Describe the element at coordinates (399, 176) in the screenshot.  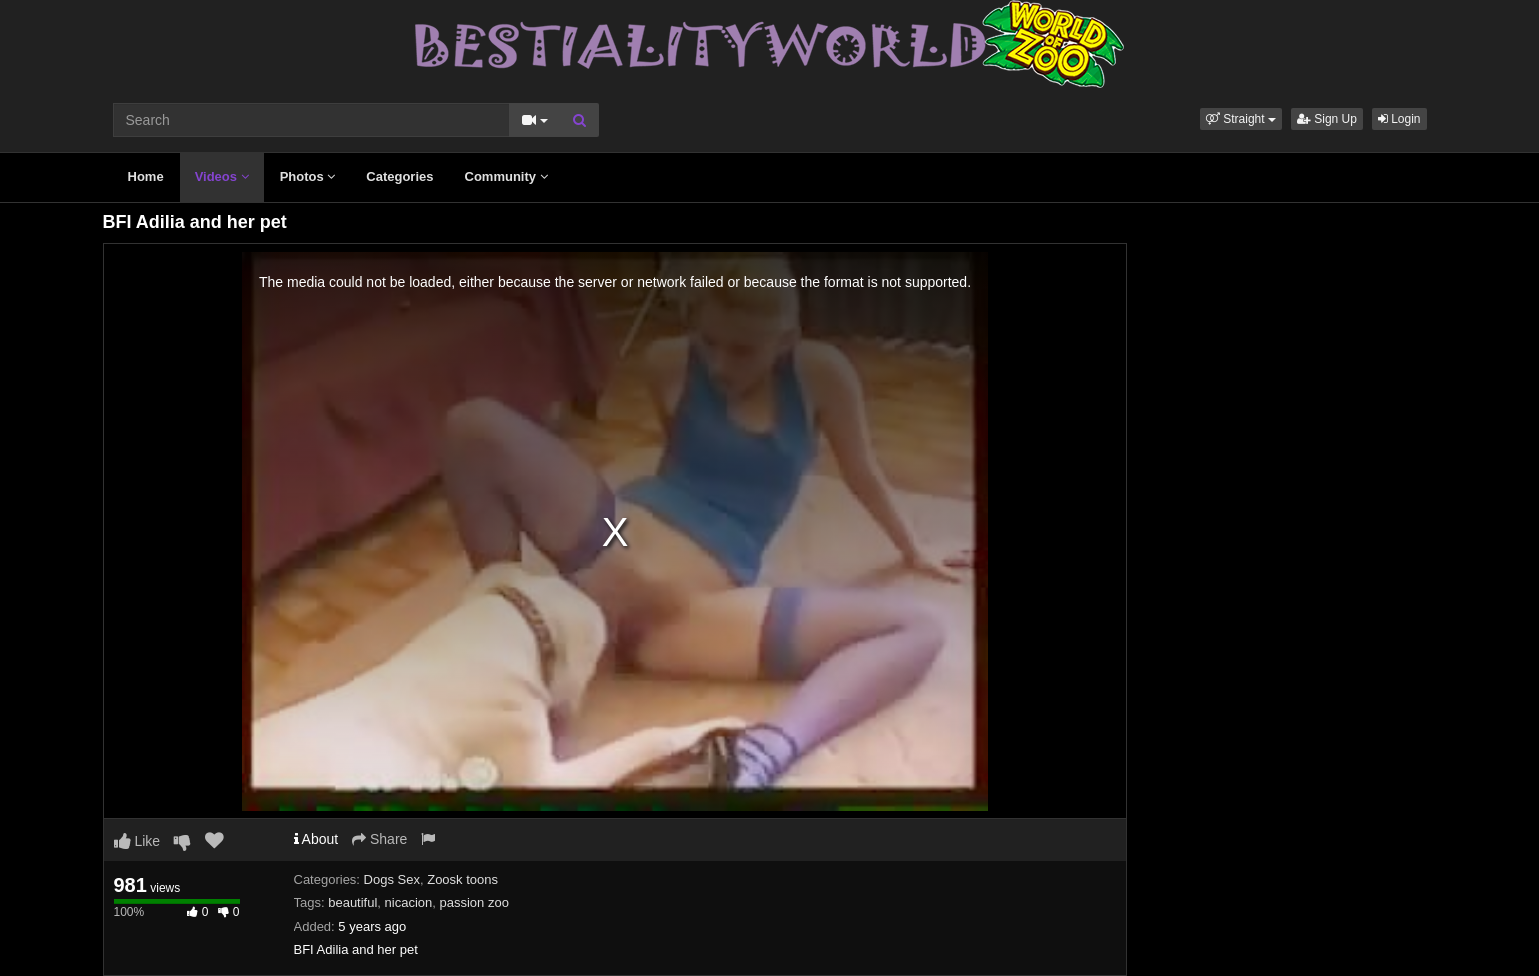
I see `Categories` at that location.